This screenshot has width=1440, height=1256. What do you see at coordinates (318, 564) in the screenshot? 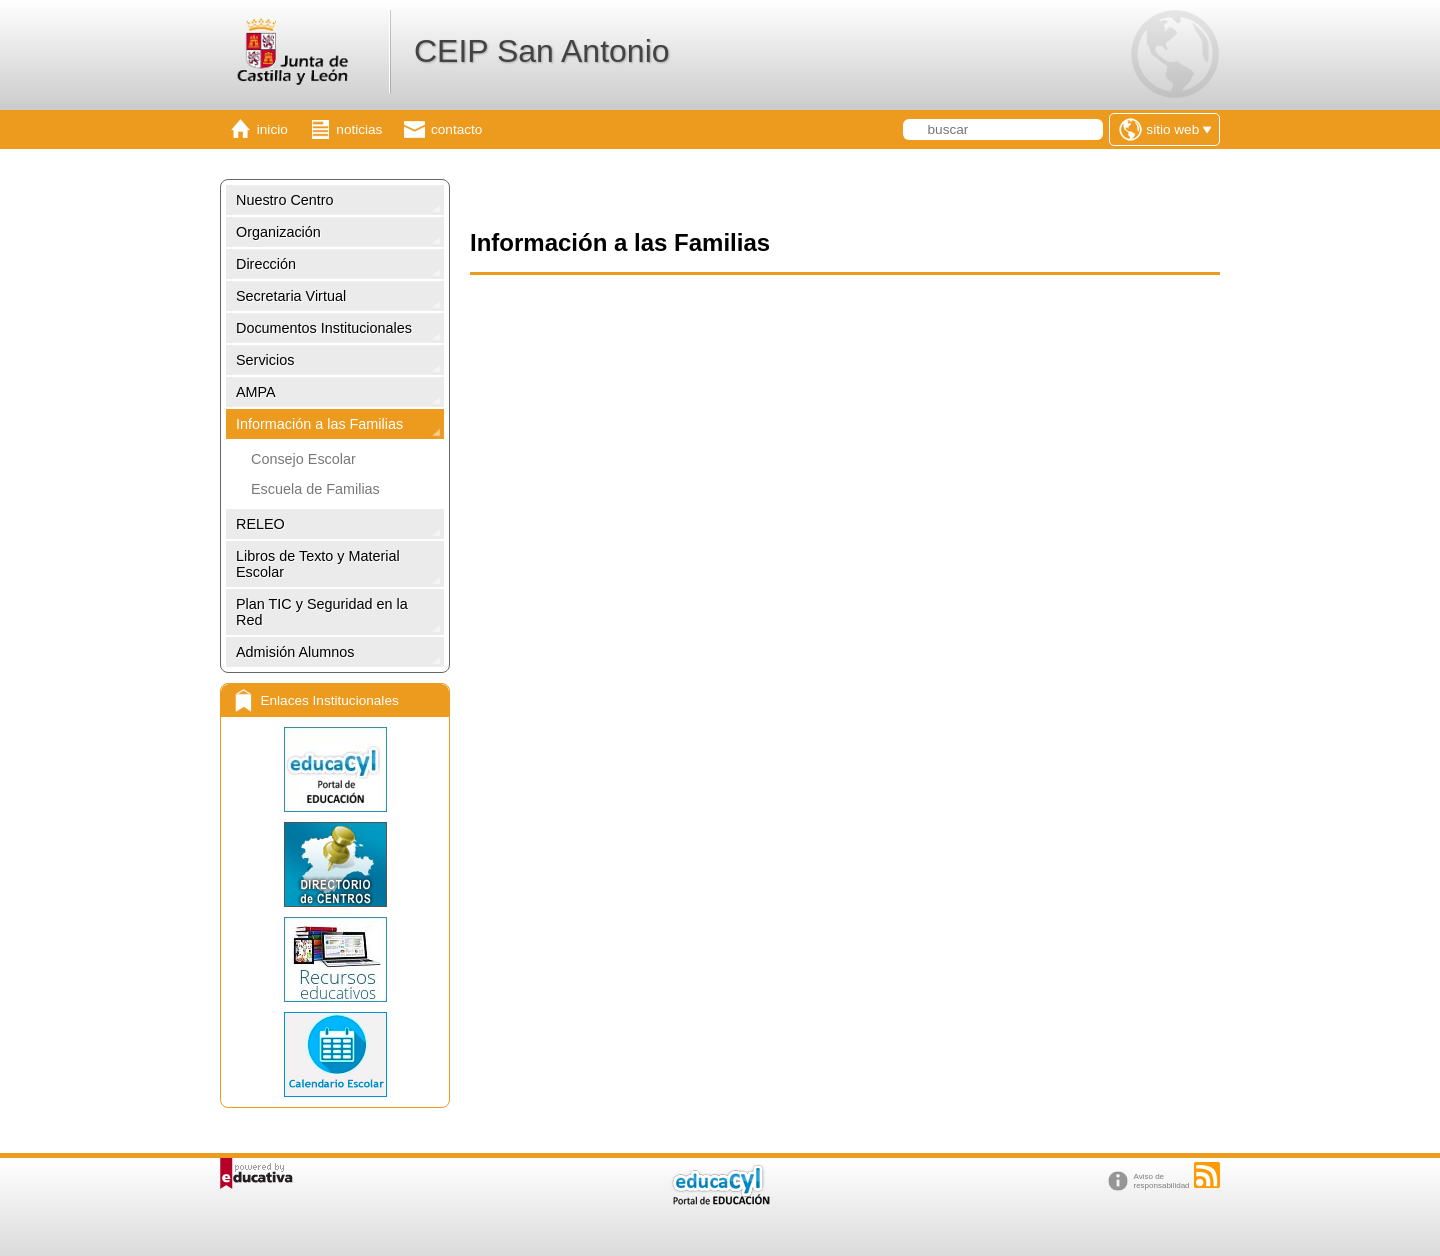
I see `Libros de Texto y Material Escolar` at bounding box center [318, 564].